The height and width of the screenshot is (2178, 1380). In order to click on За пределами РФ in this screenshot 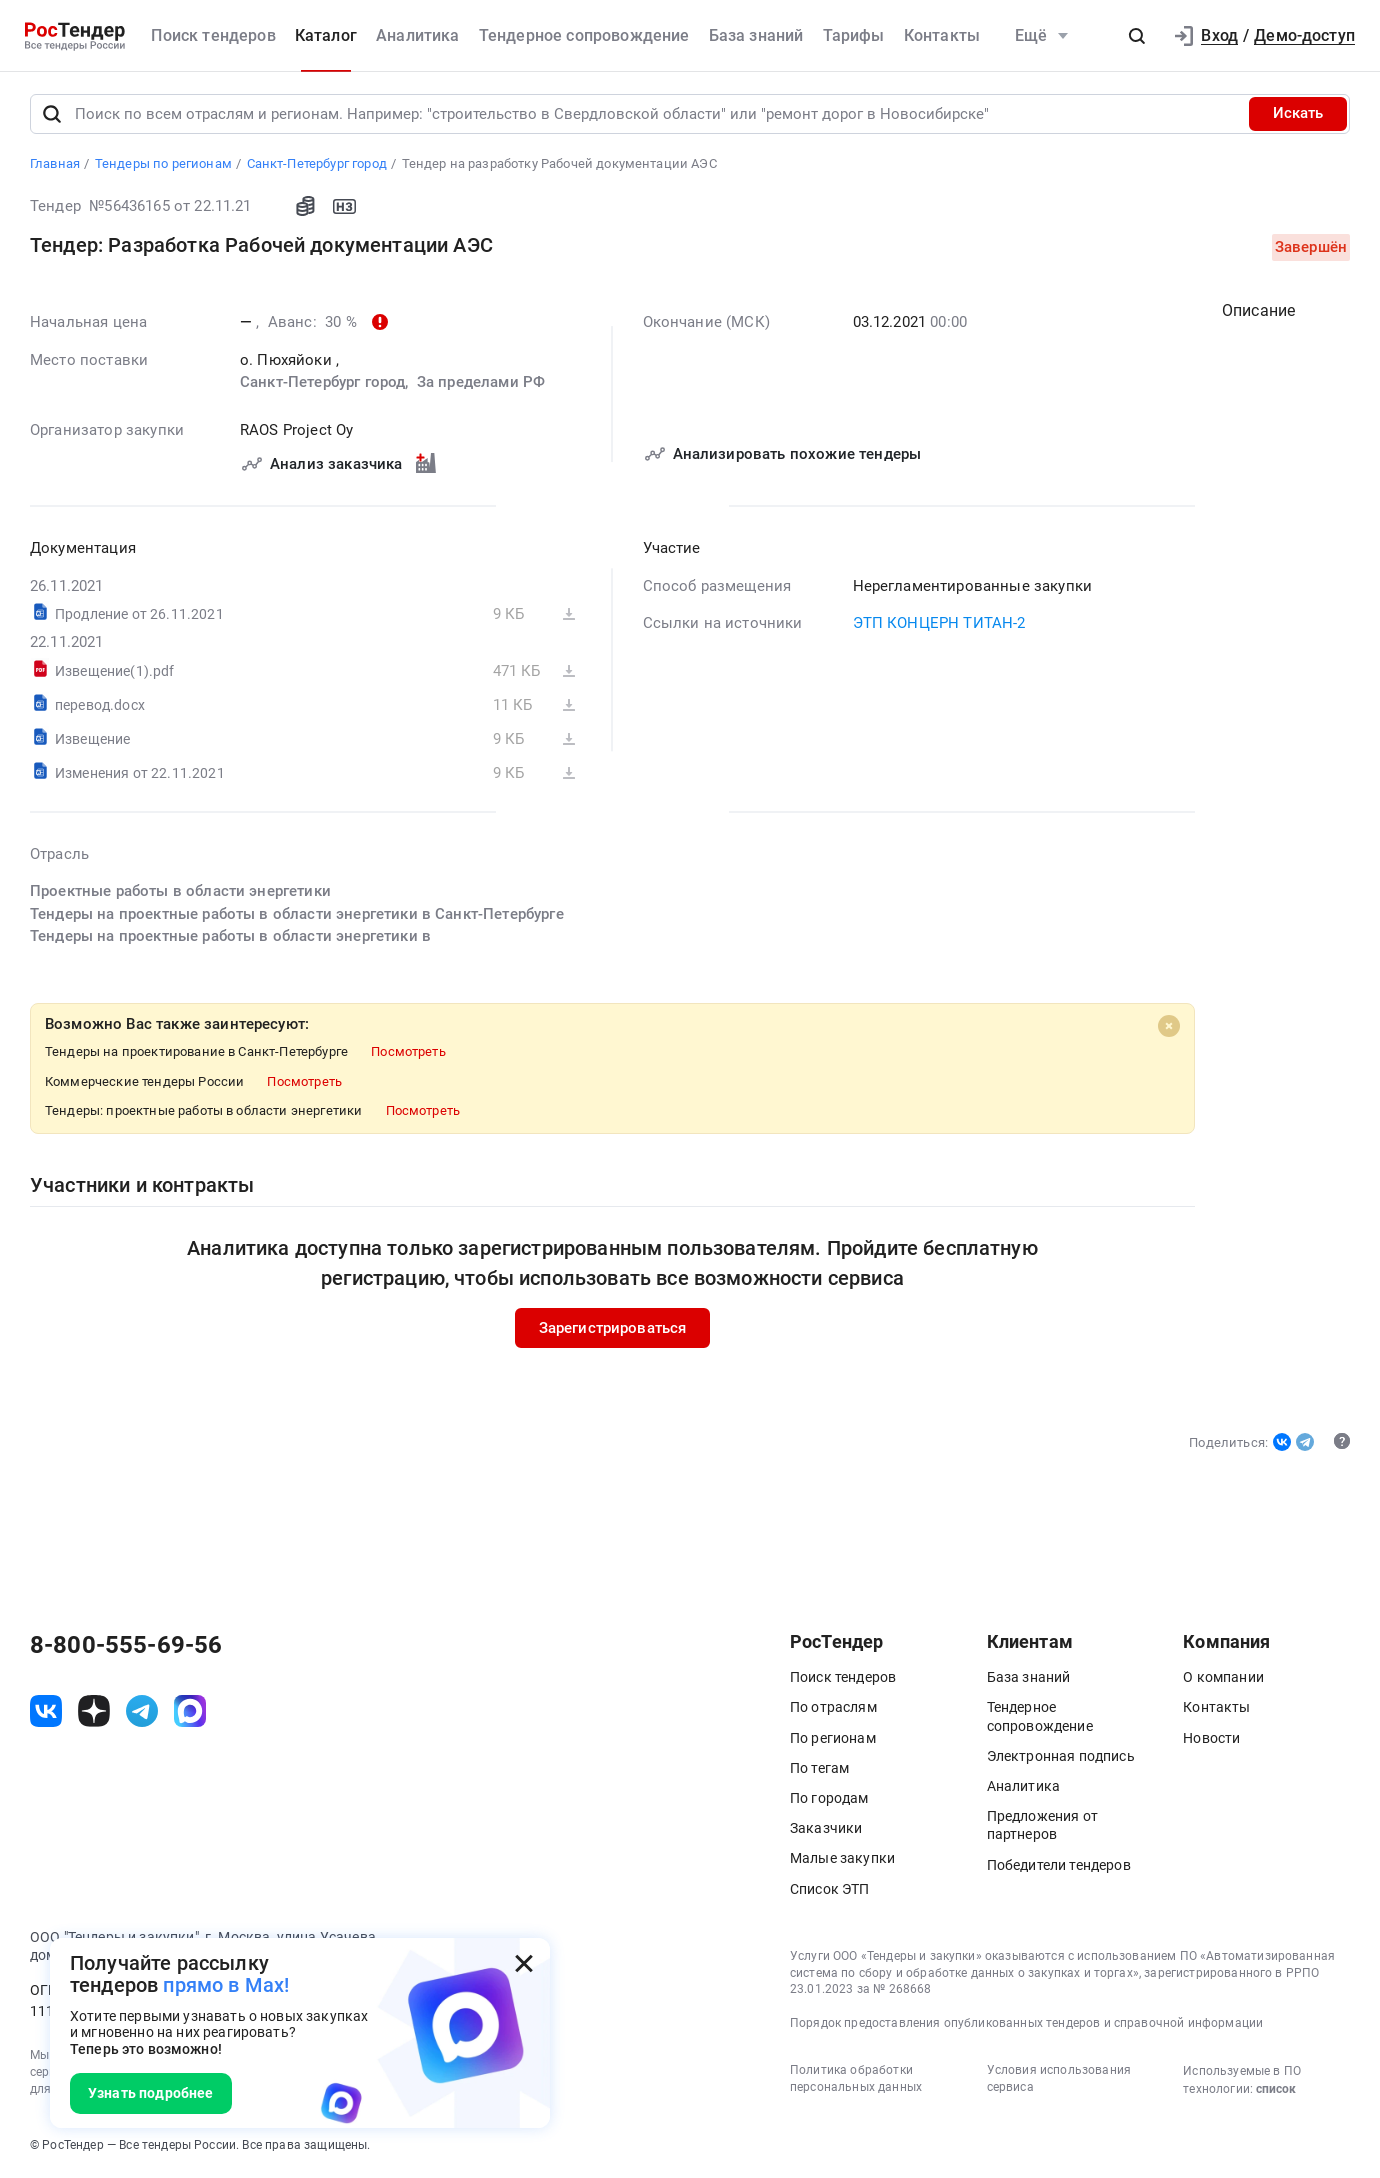, I will do `click(481, 382)`.